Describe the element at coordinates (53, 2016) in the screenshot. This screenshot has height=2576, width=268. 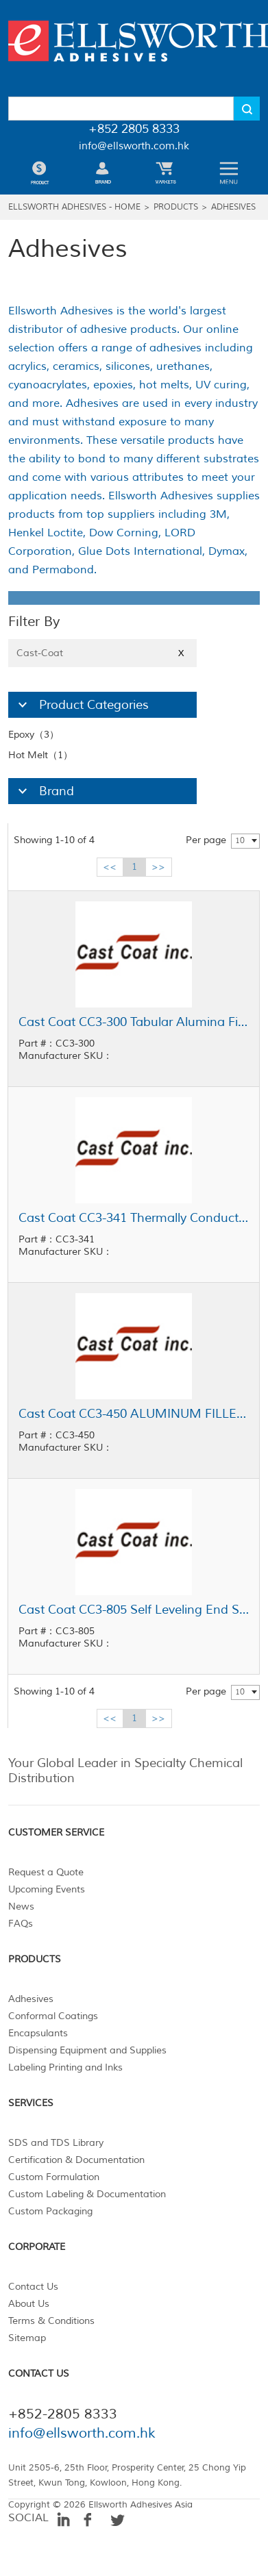
I see `Conformal Coatings` at that location.